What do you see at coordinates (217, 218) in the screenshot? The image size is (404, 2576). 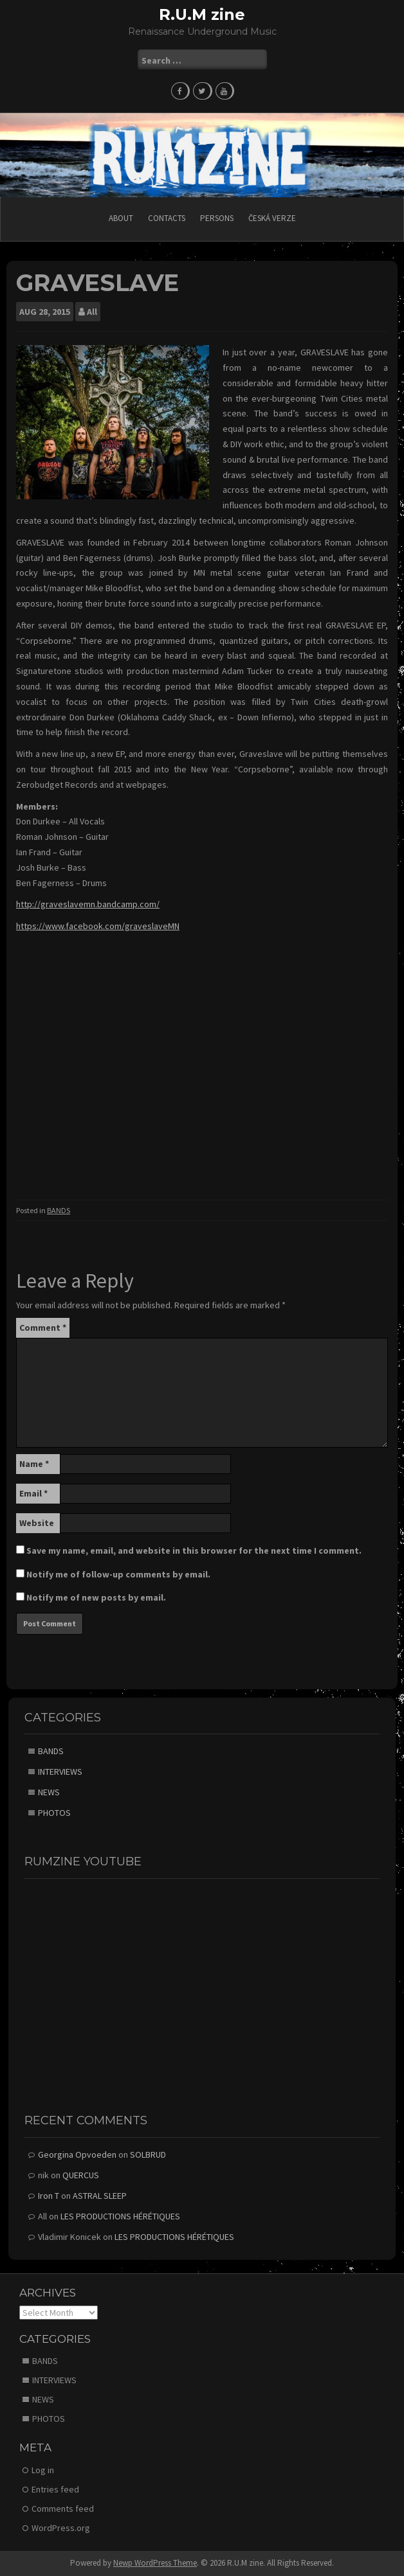 I see `PERSONS` at bounding box center [217, 218].